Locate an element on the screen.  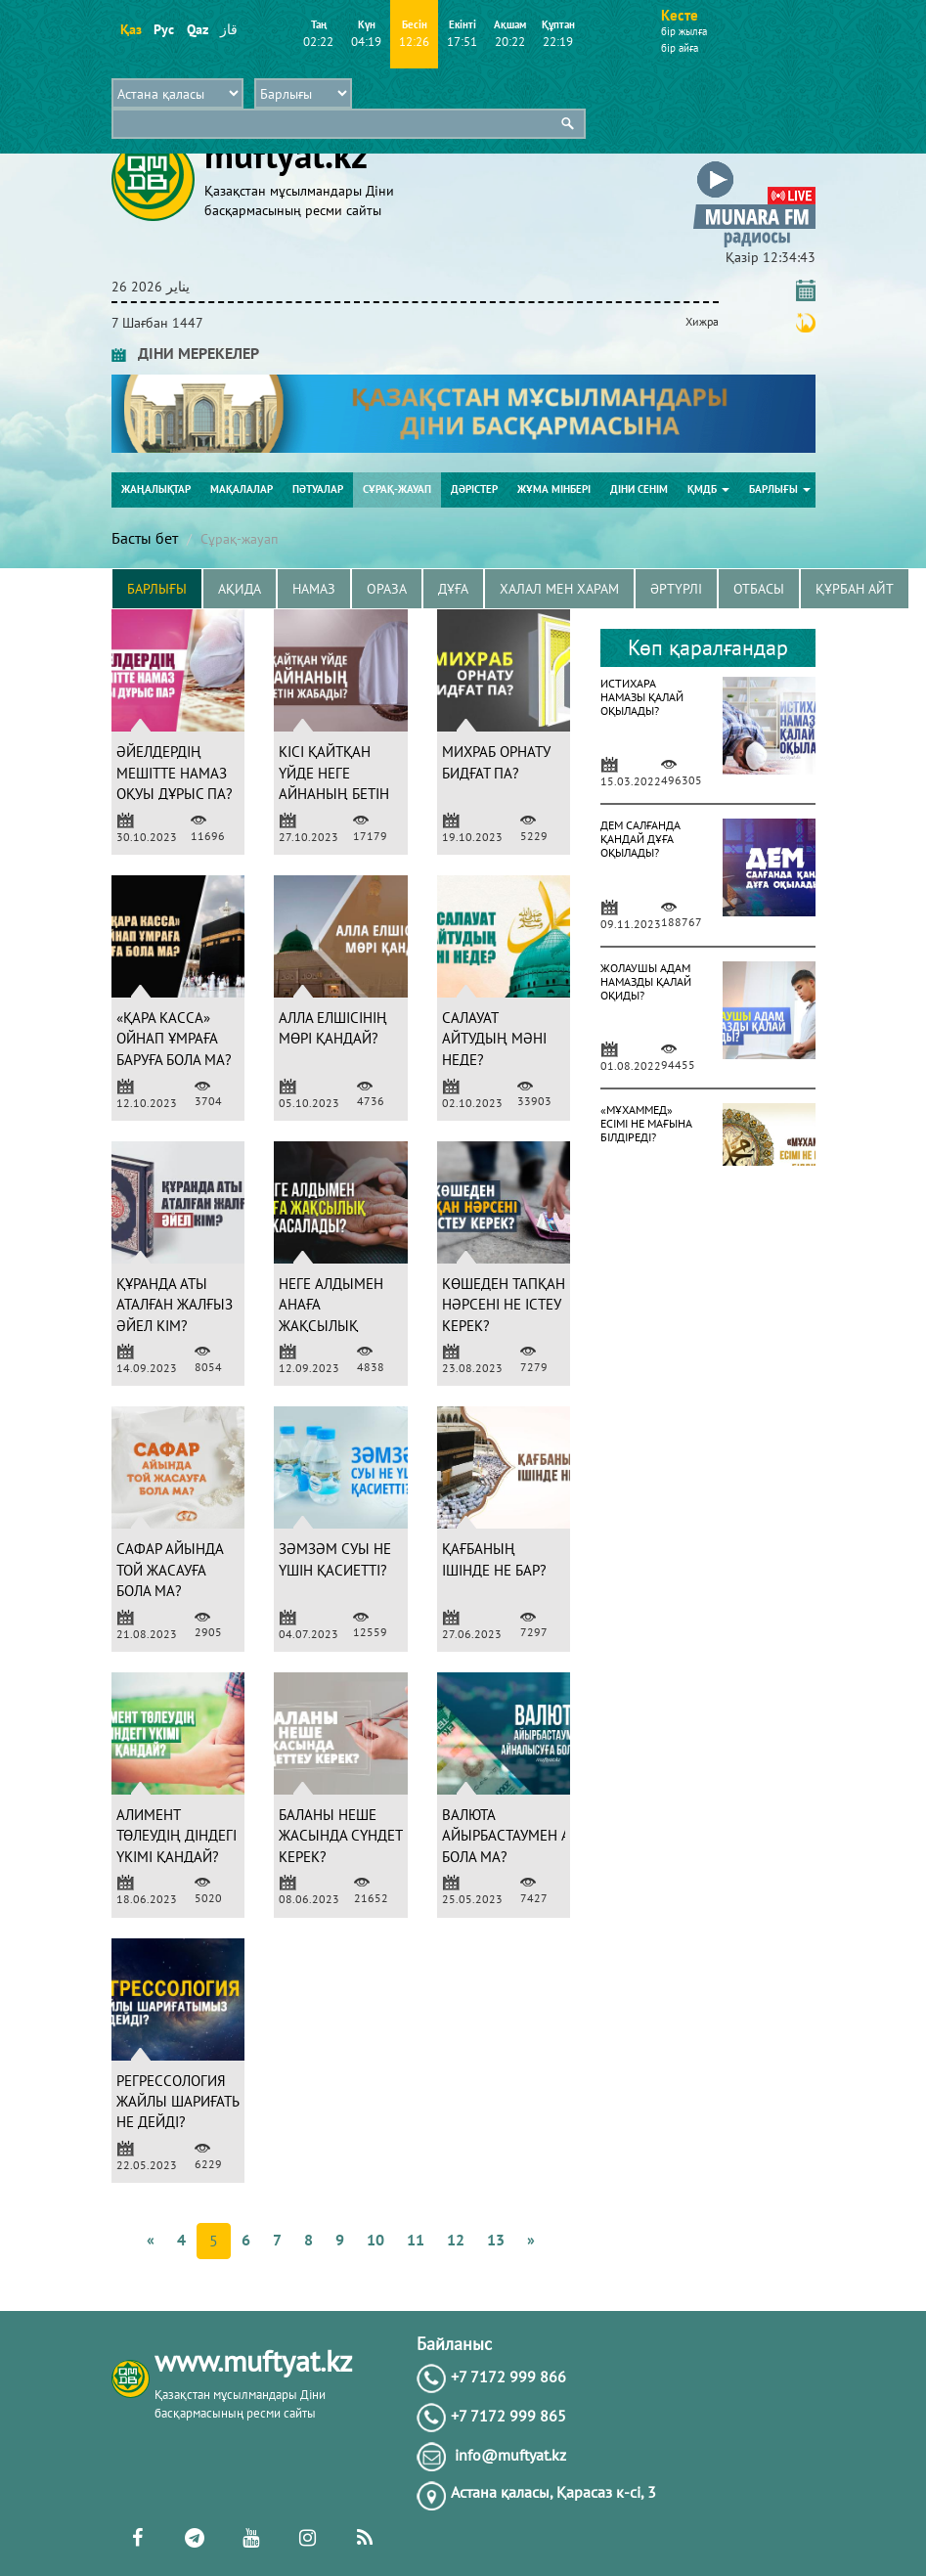
Дәрістер is located at coordinates (474, 489).